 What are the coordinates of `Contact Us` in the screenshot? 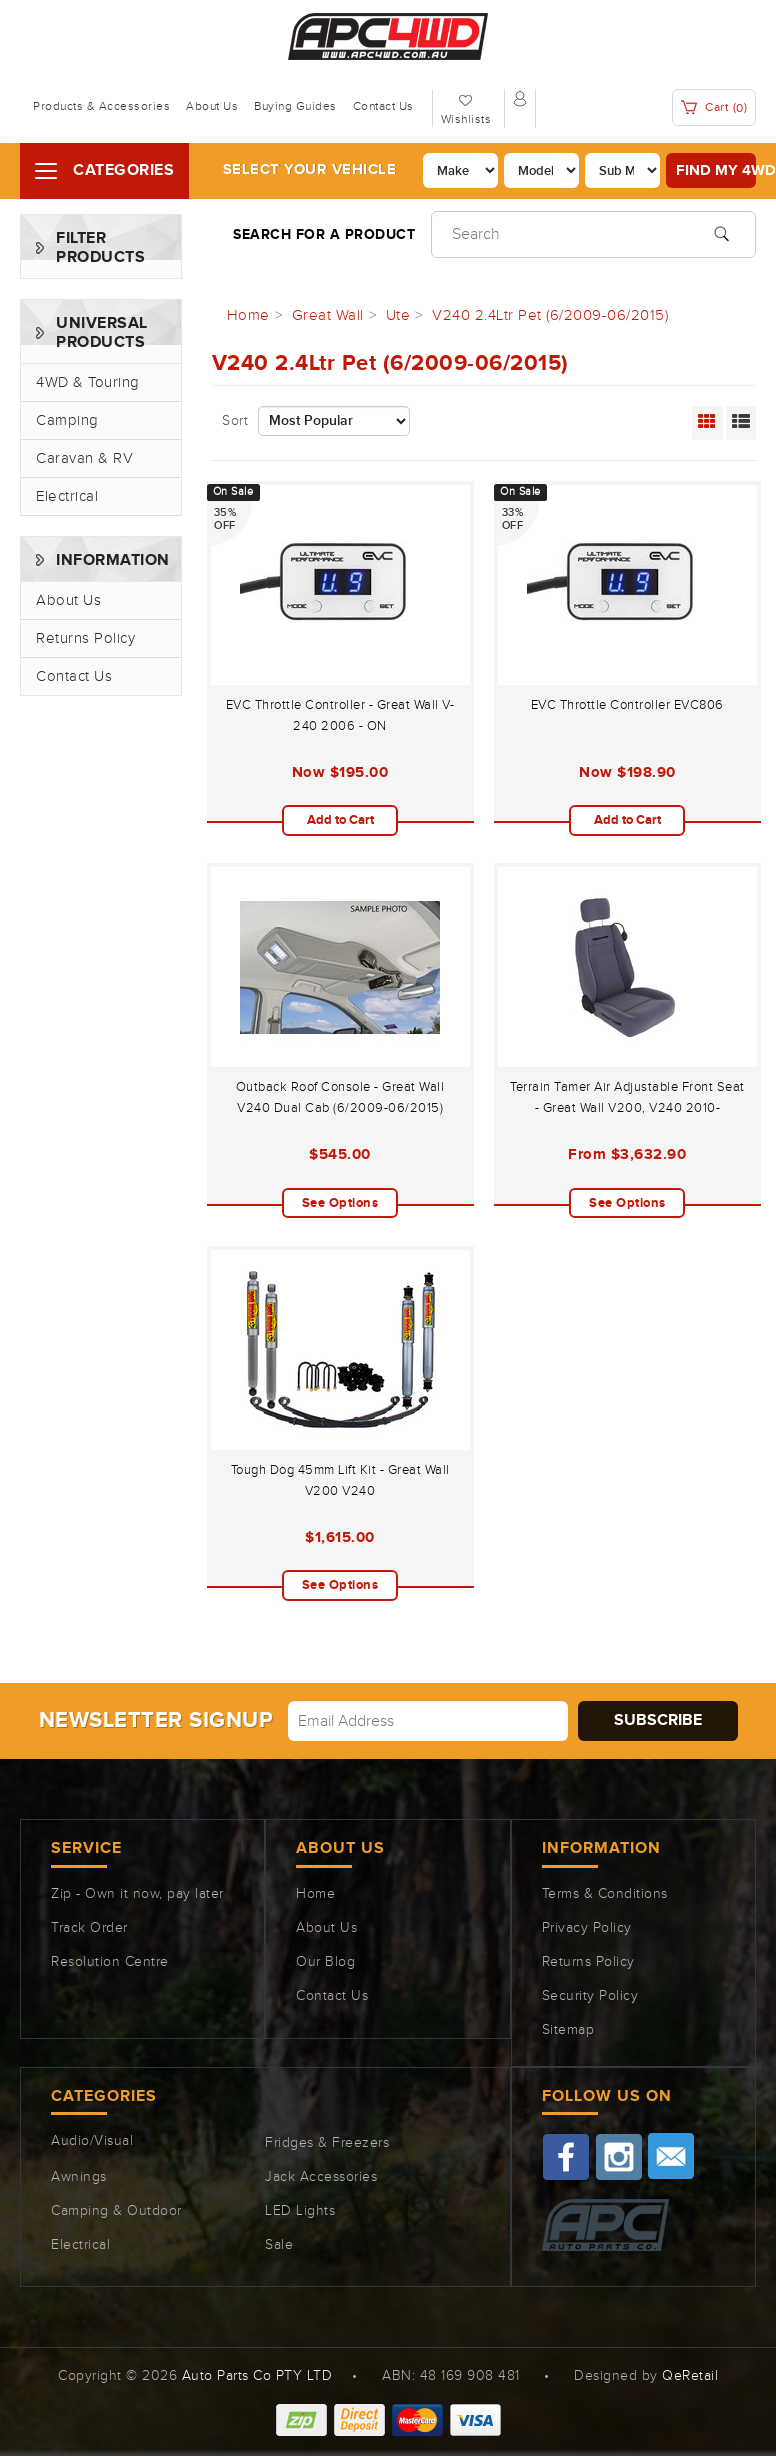 It's located at (383, 106).